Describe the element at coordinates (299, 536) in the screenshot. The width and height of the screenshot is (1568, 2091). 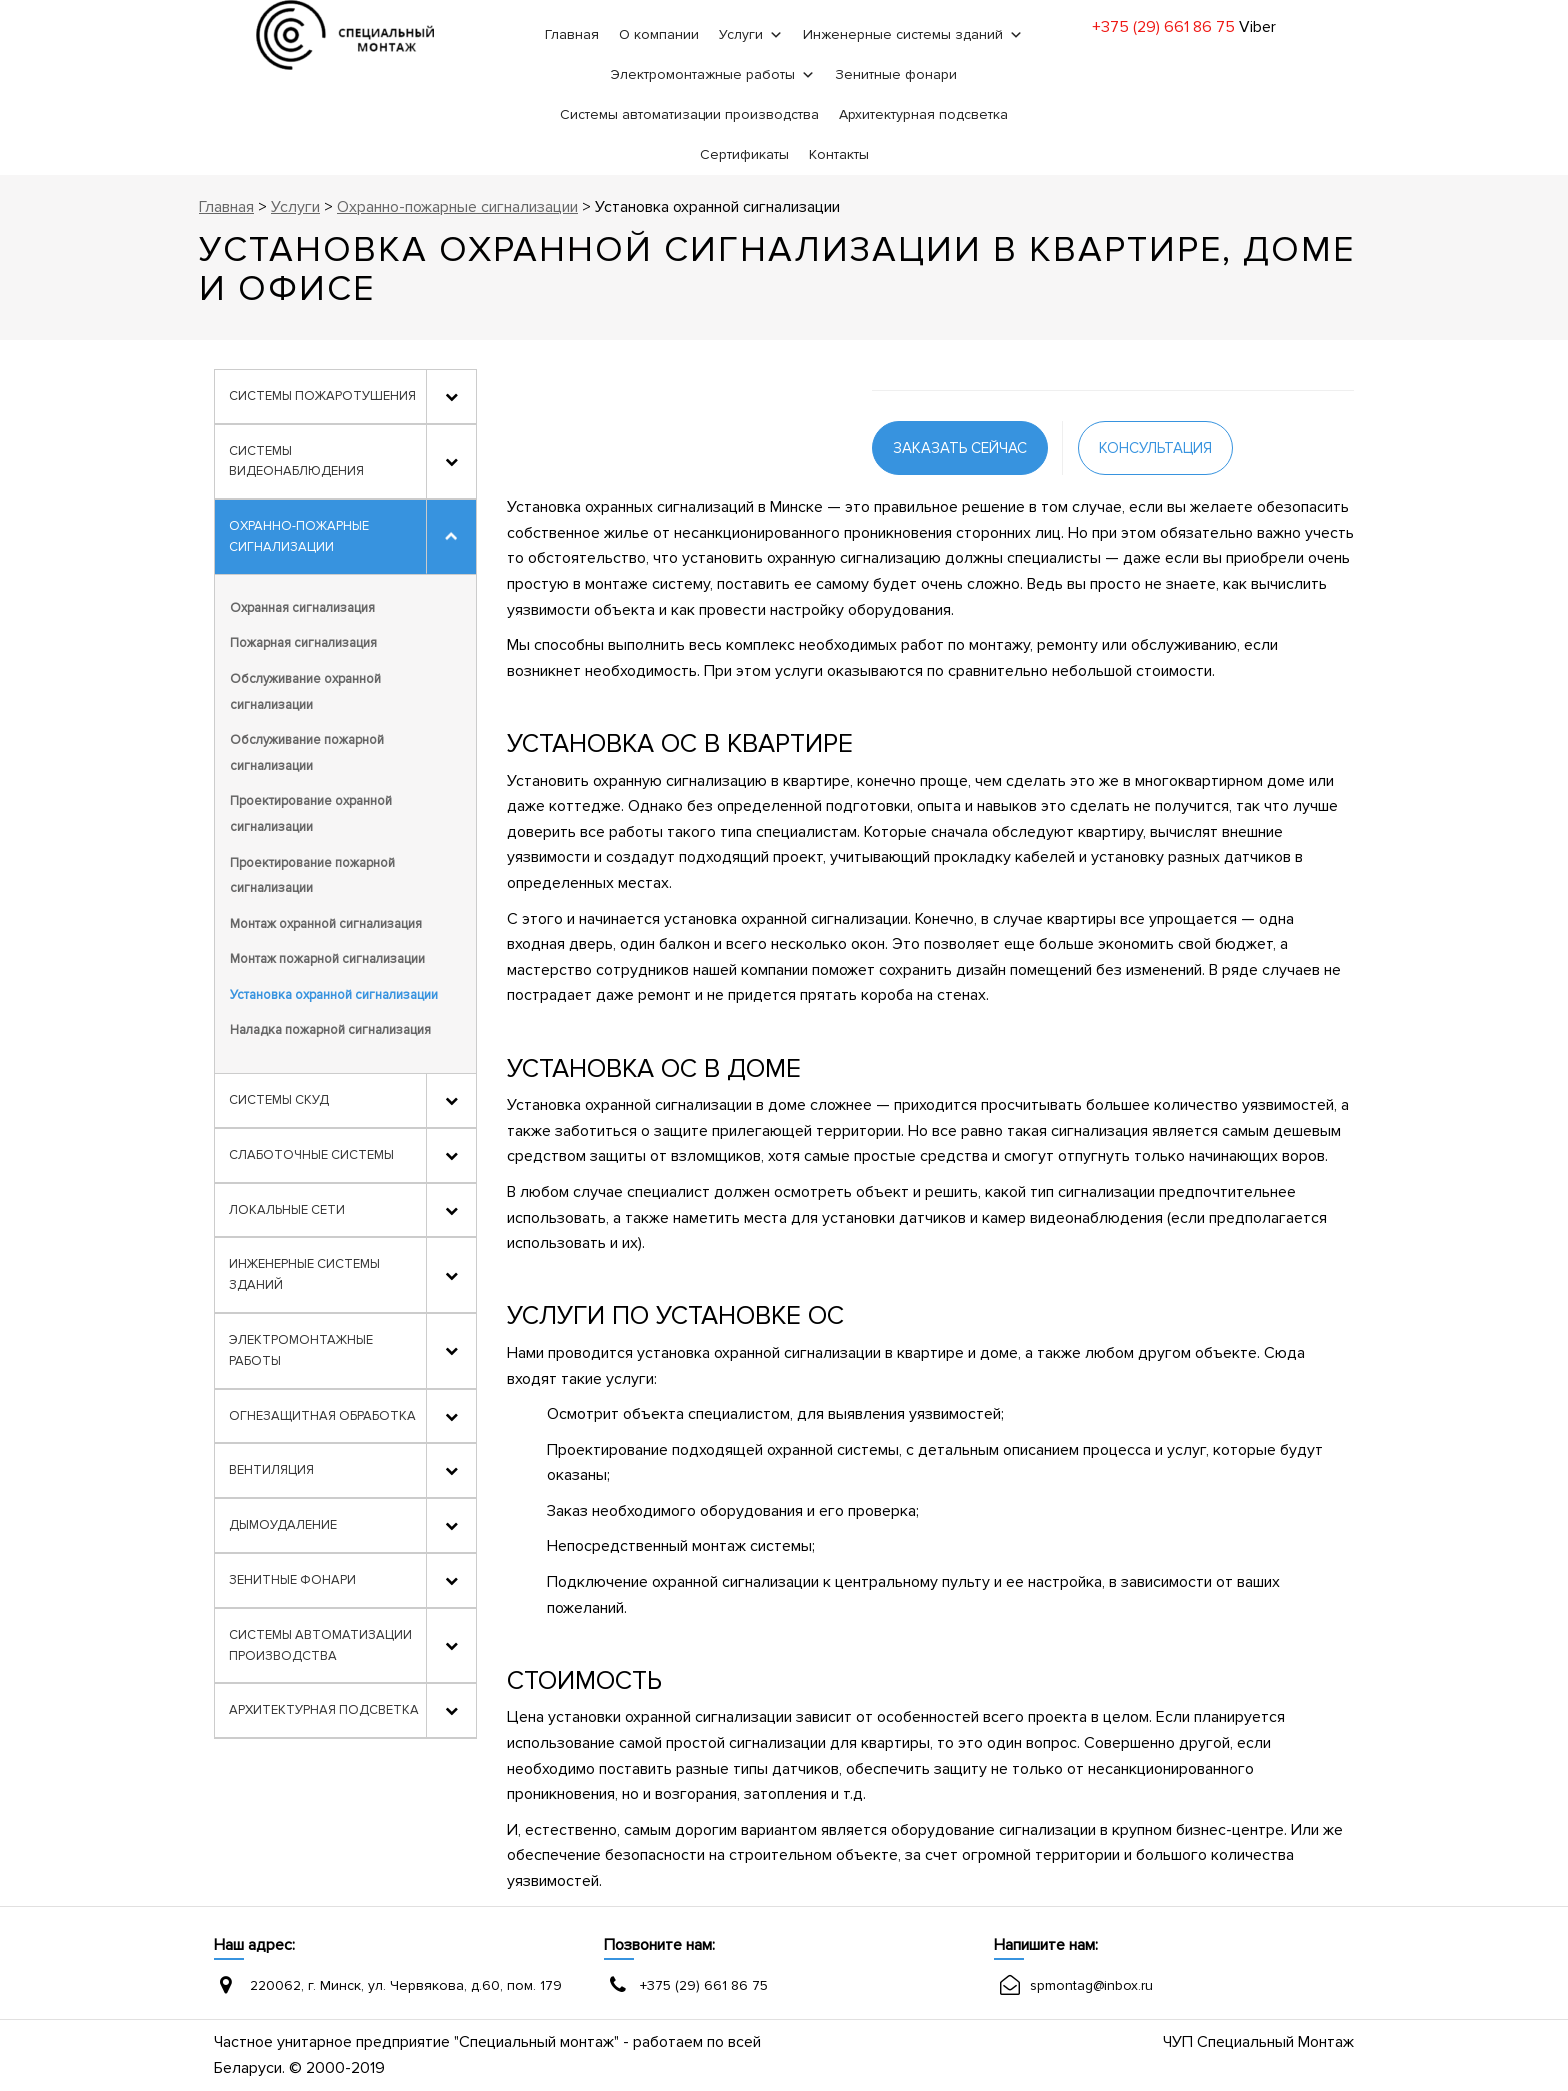
I see `Охранно-пожарные сигнализации` at that location.